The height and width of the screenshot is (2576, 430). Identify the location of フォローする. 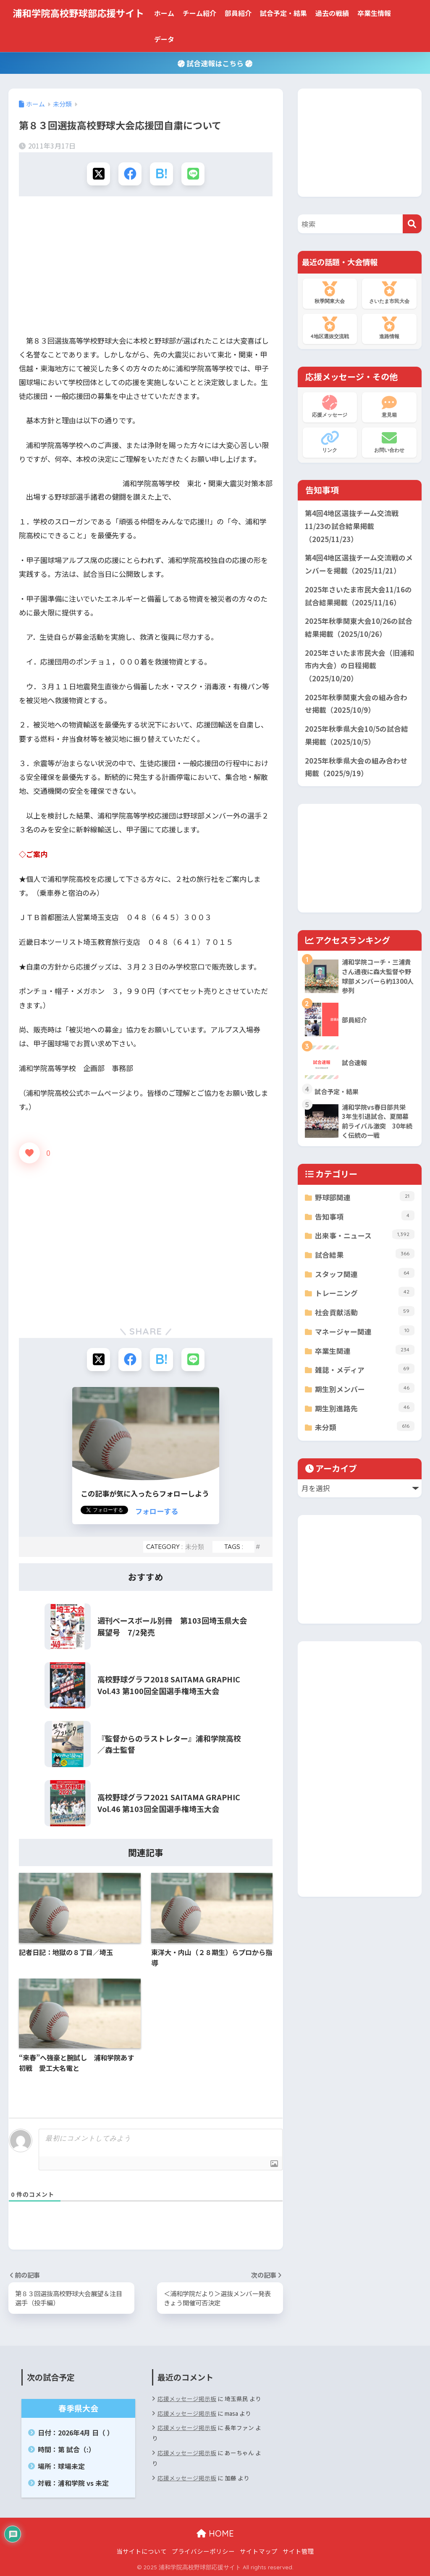
(156, 1511).